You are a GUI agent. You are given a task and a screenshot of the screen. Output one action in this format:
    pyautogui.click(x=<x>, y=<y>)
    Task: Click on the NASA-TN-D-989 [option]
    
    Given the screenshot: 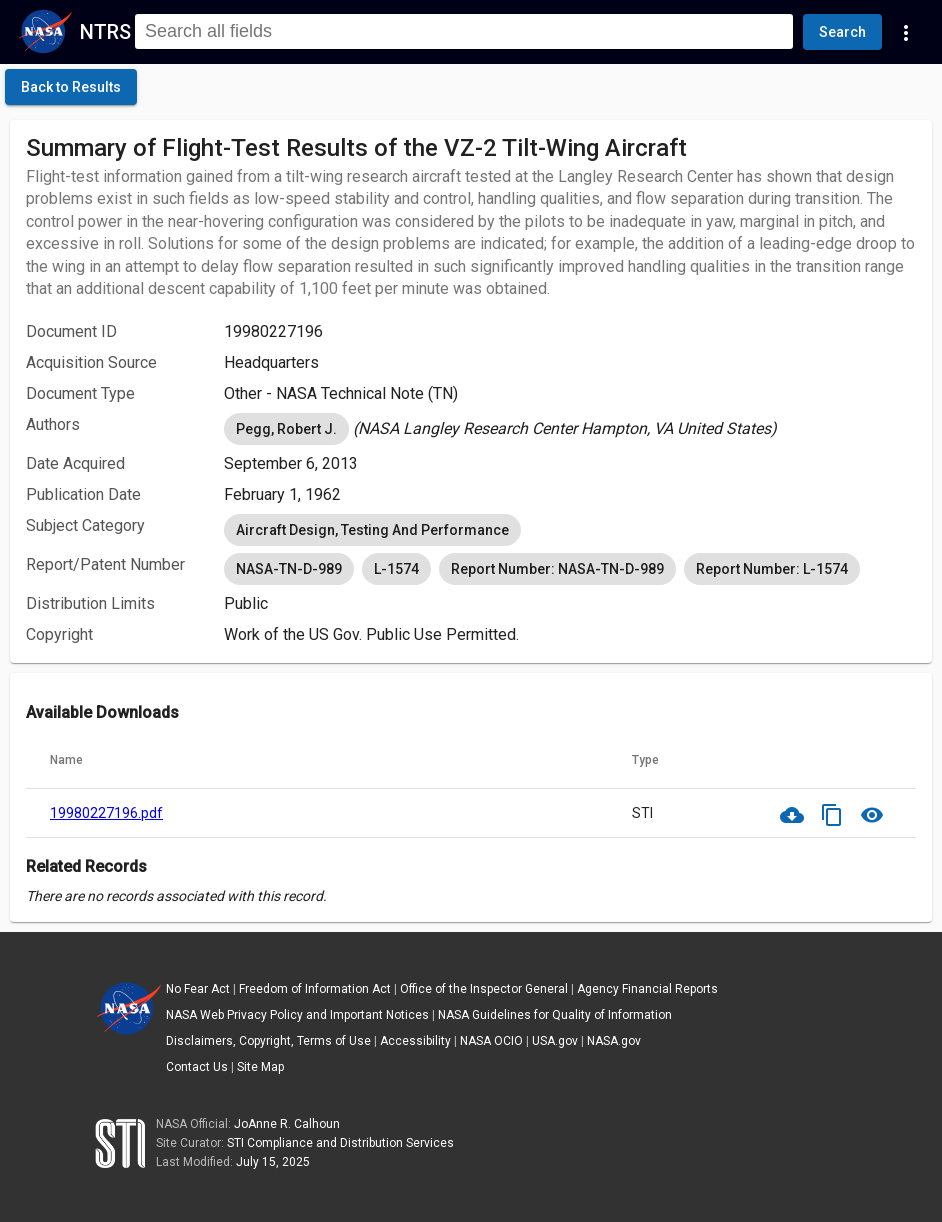 What is the action you would take?
    pyautogui.click(x=289, y=569)
    